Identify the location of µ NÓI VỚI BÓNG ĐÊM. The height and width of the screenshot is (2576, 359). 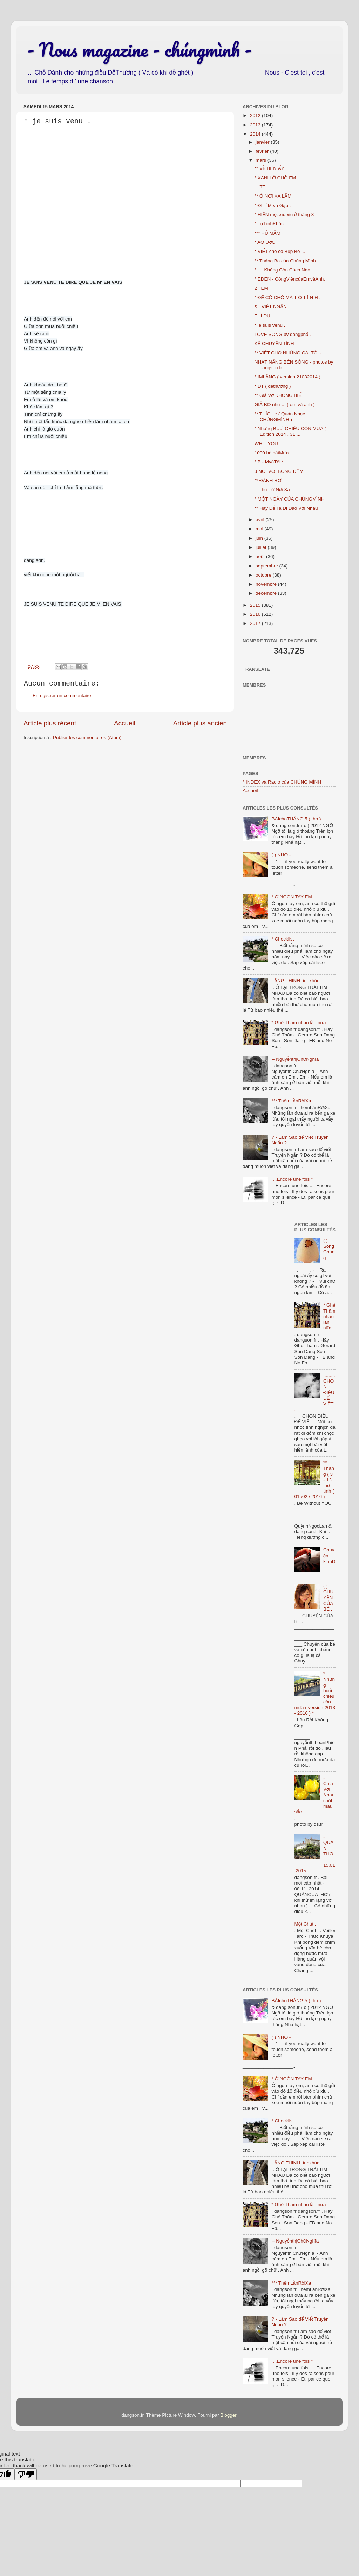
(279, 471).